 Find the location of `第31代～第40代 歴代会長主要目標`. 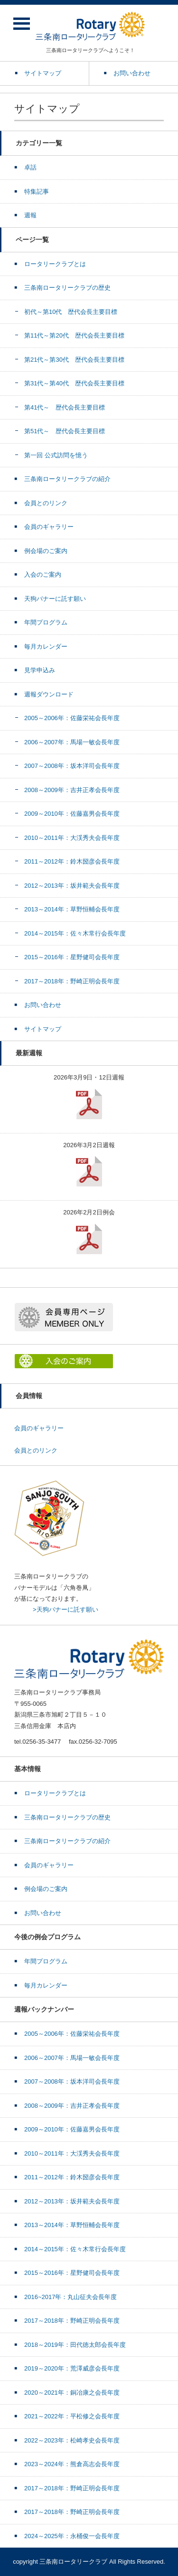

第31代～第40代 歴代会長主要目標 is located at coordinates (74, 383).